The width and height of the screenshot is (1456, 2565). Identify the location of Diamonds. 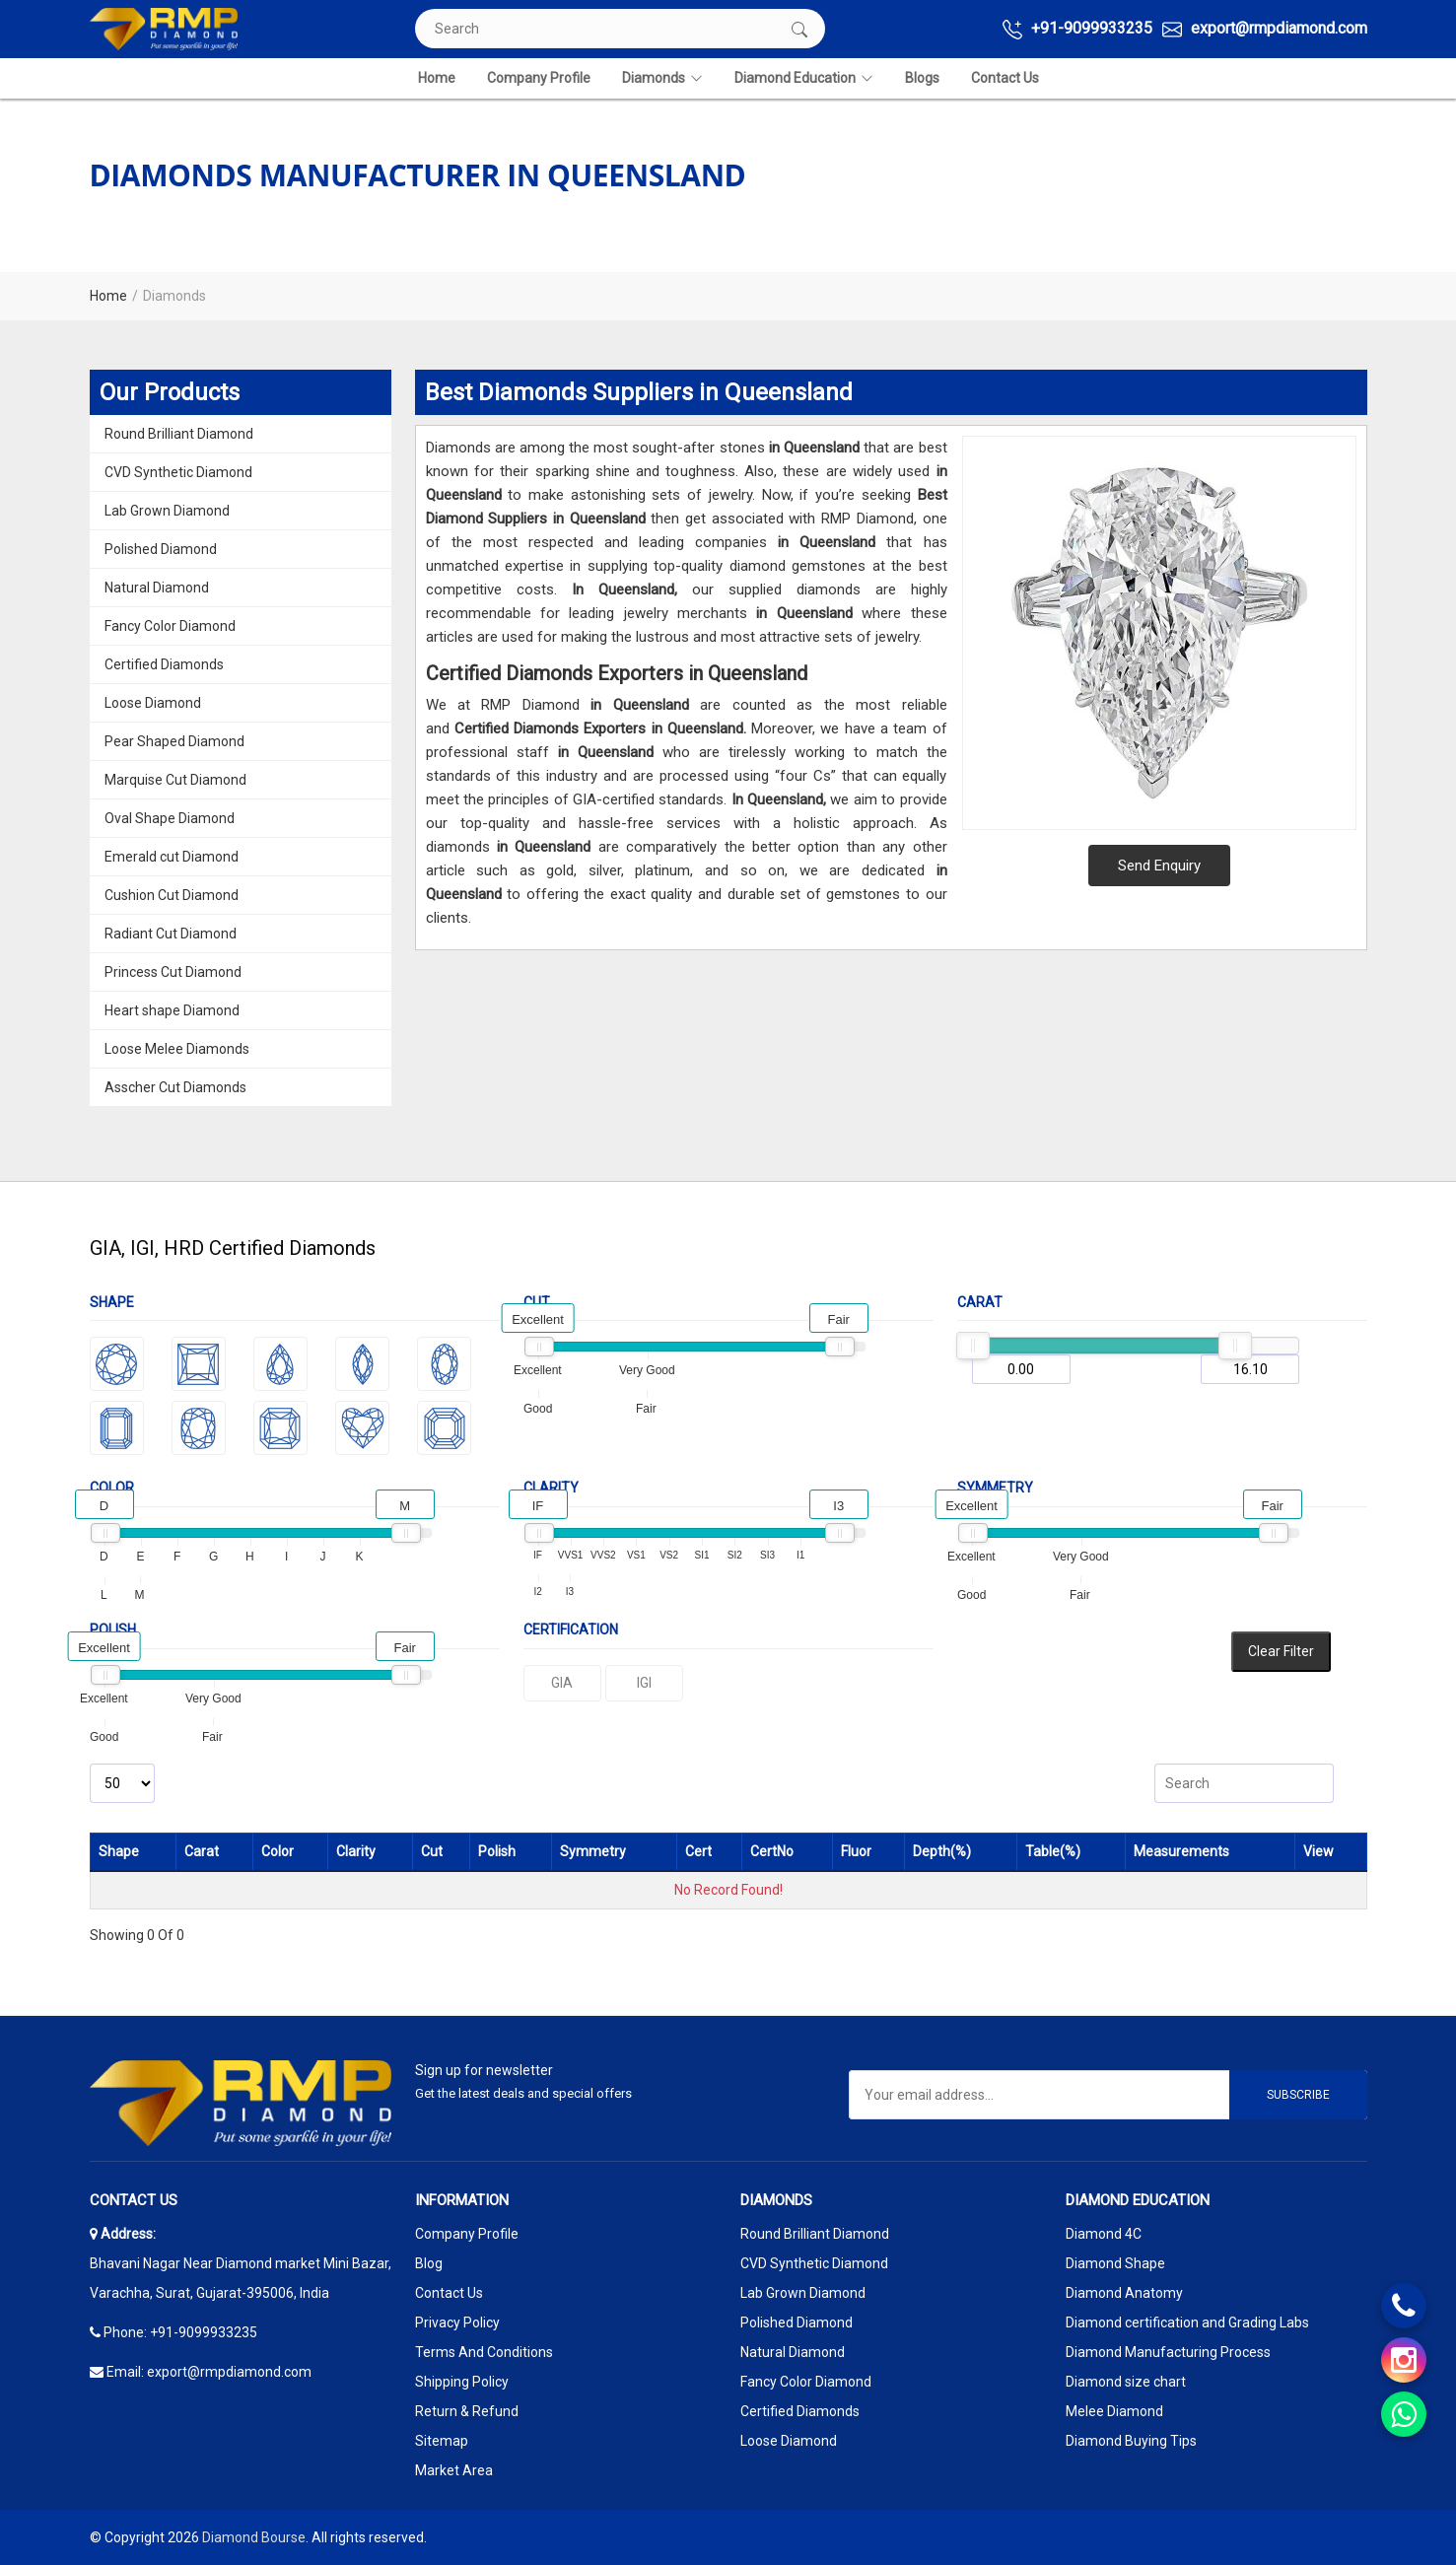
(662, 78).